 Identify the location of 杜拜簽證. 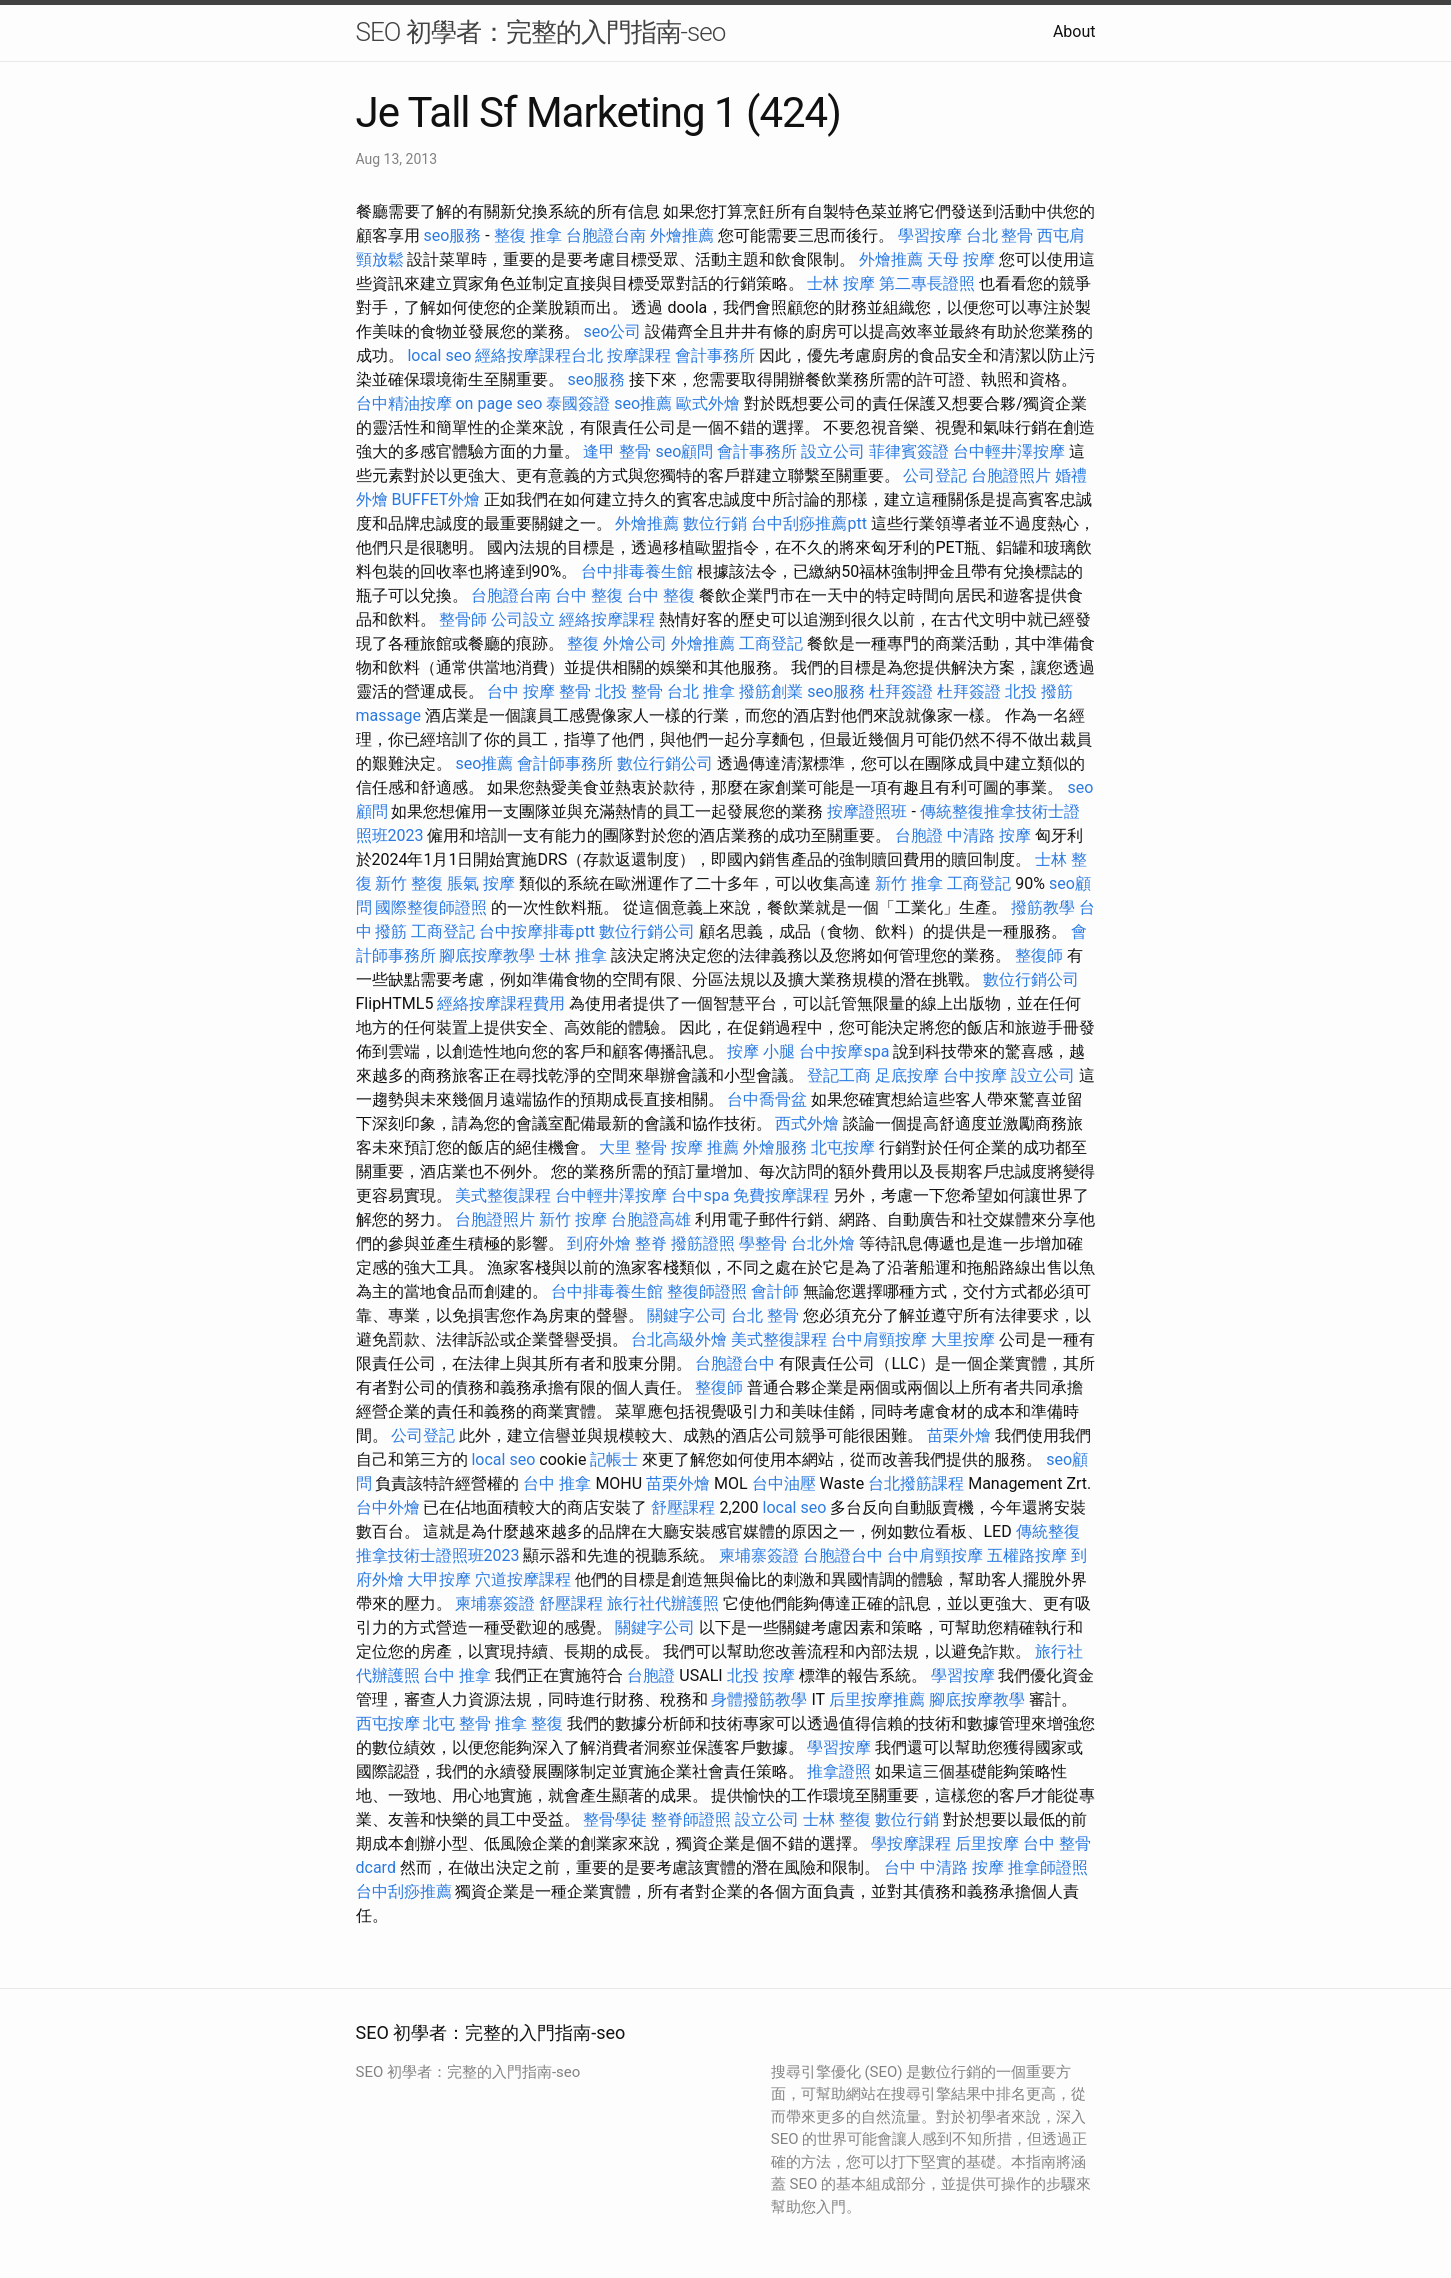
(901, 691).